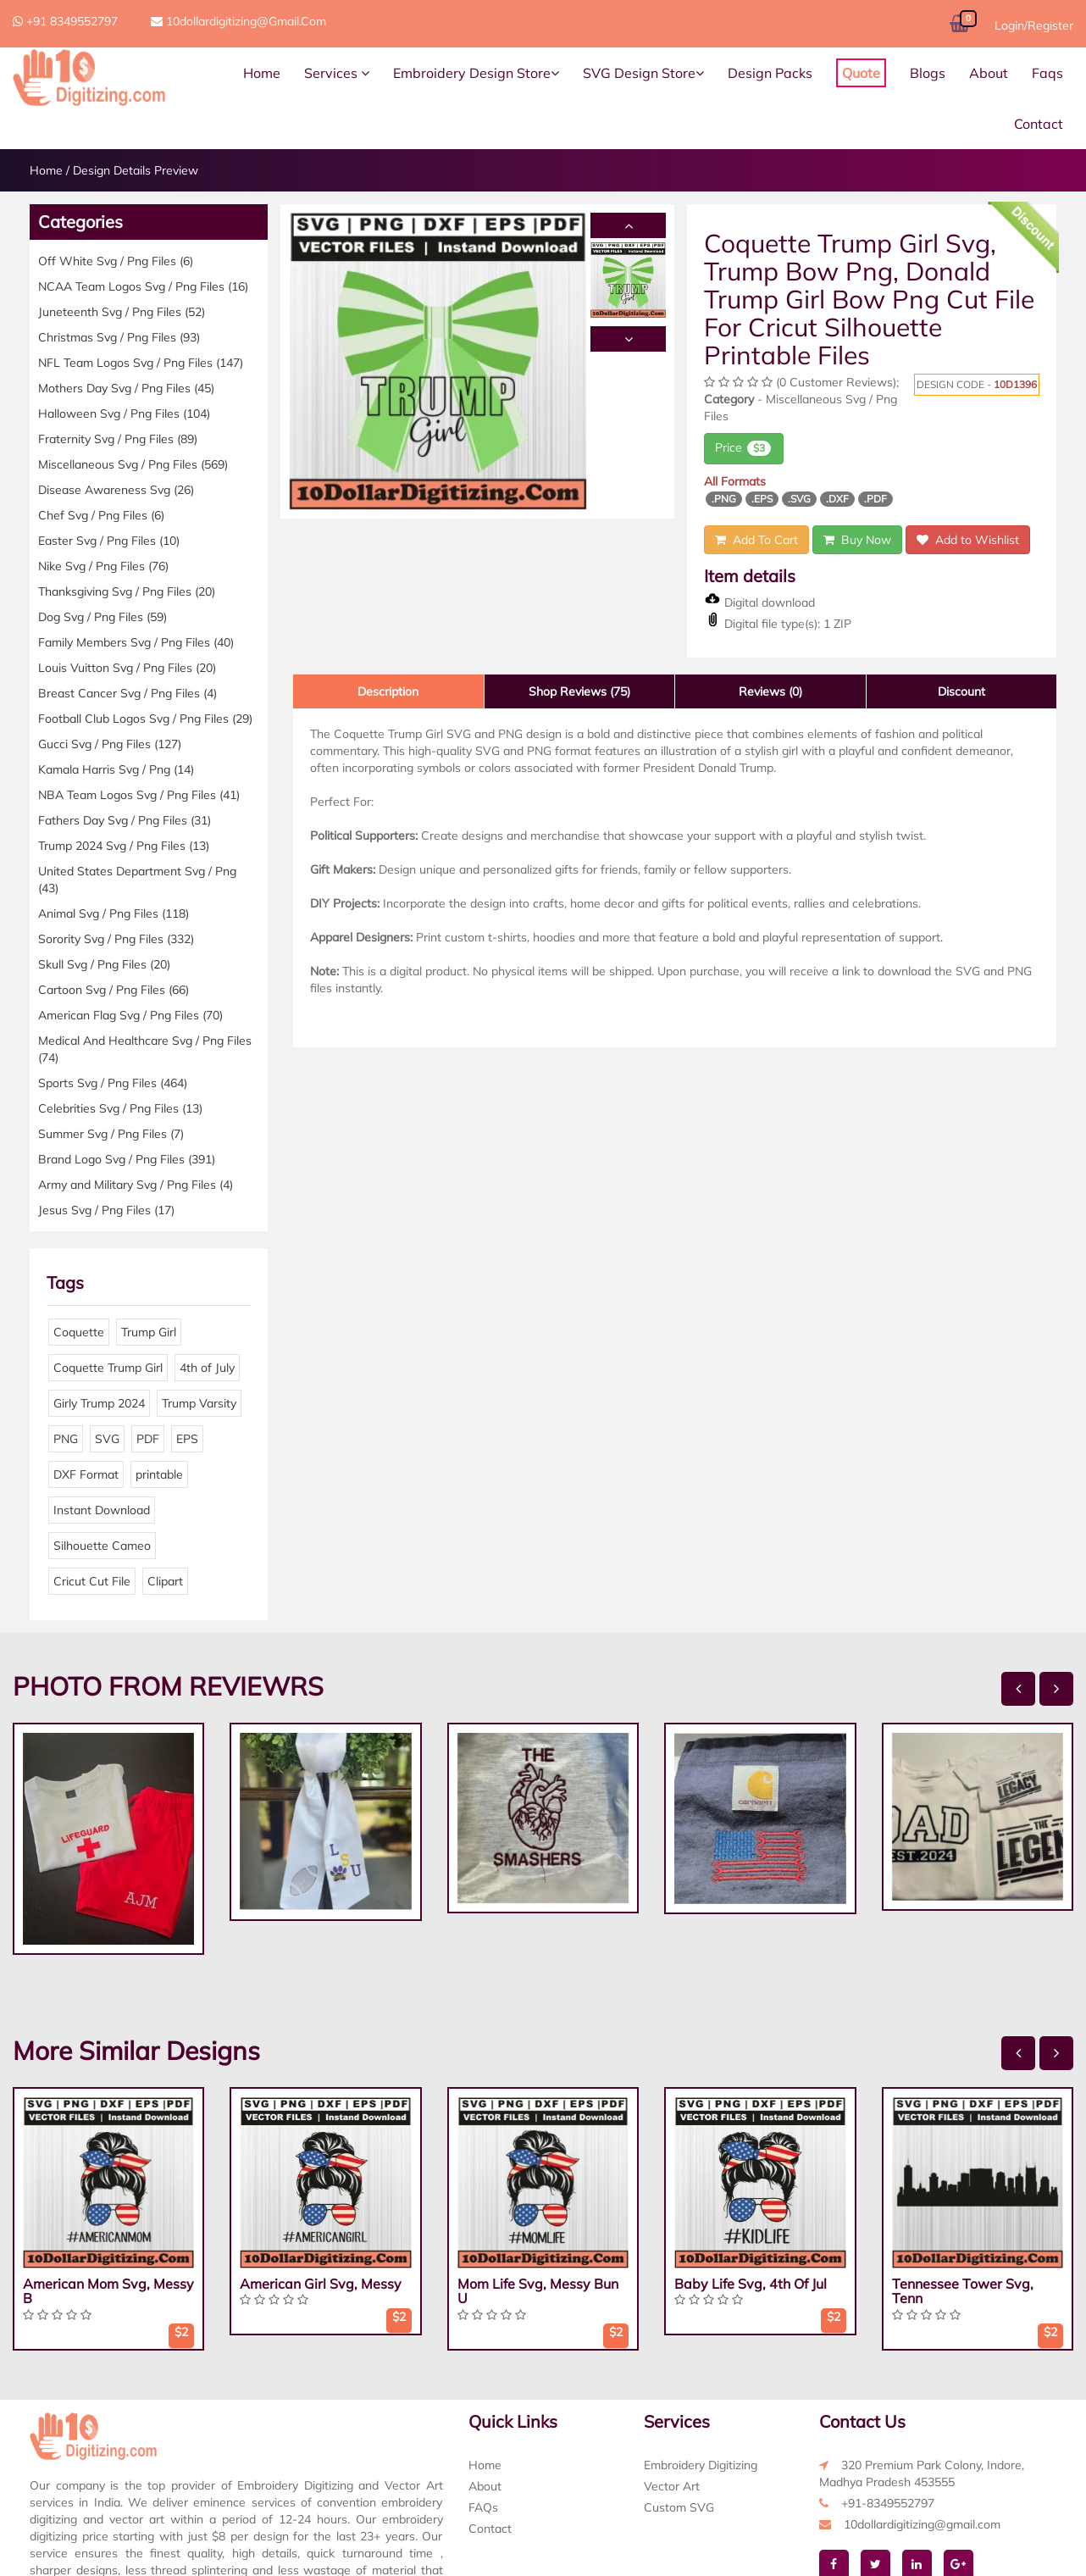 This screenshot has height=2576, width=1086. What do you see at coordinates (1047, 72) in the screenshot?
I see `Faqs` at bounding box center [1047, 72].